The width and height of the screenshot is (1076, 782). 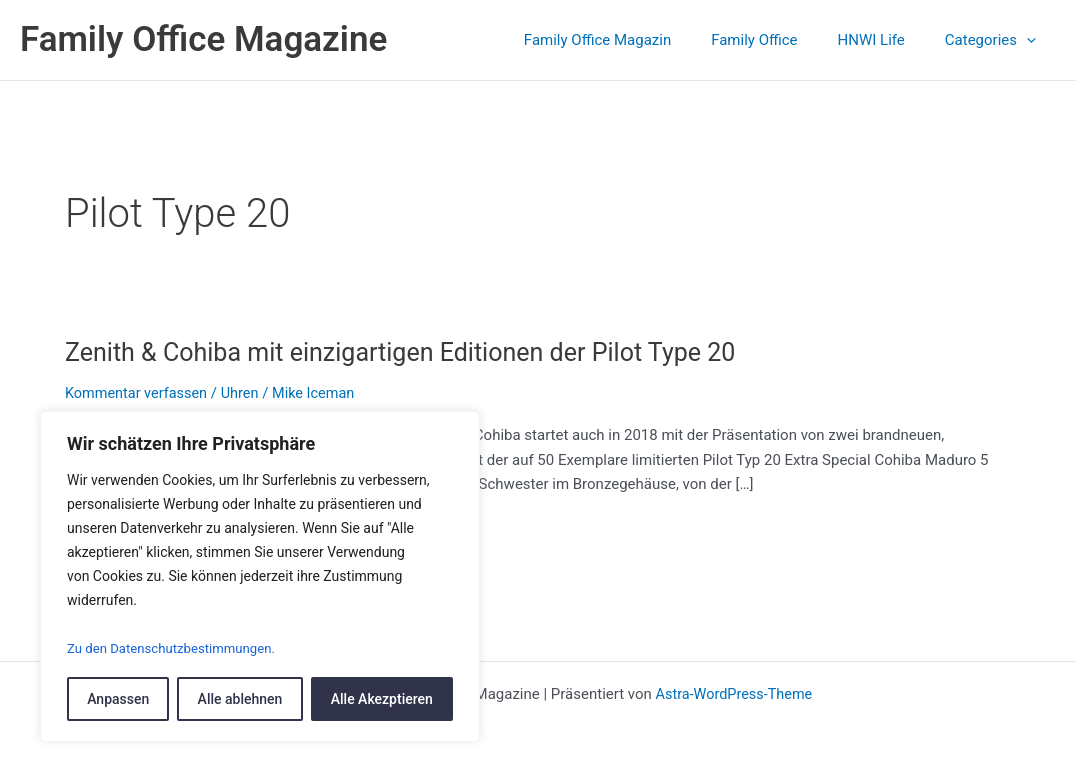 What do you see at coordinates (240, 699) in the screenshot?
I see `Alle ablehnen` at bounding box center [240, 699].